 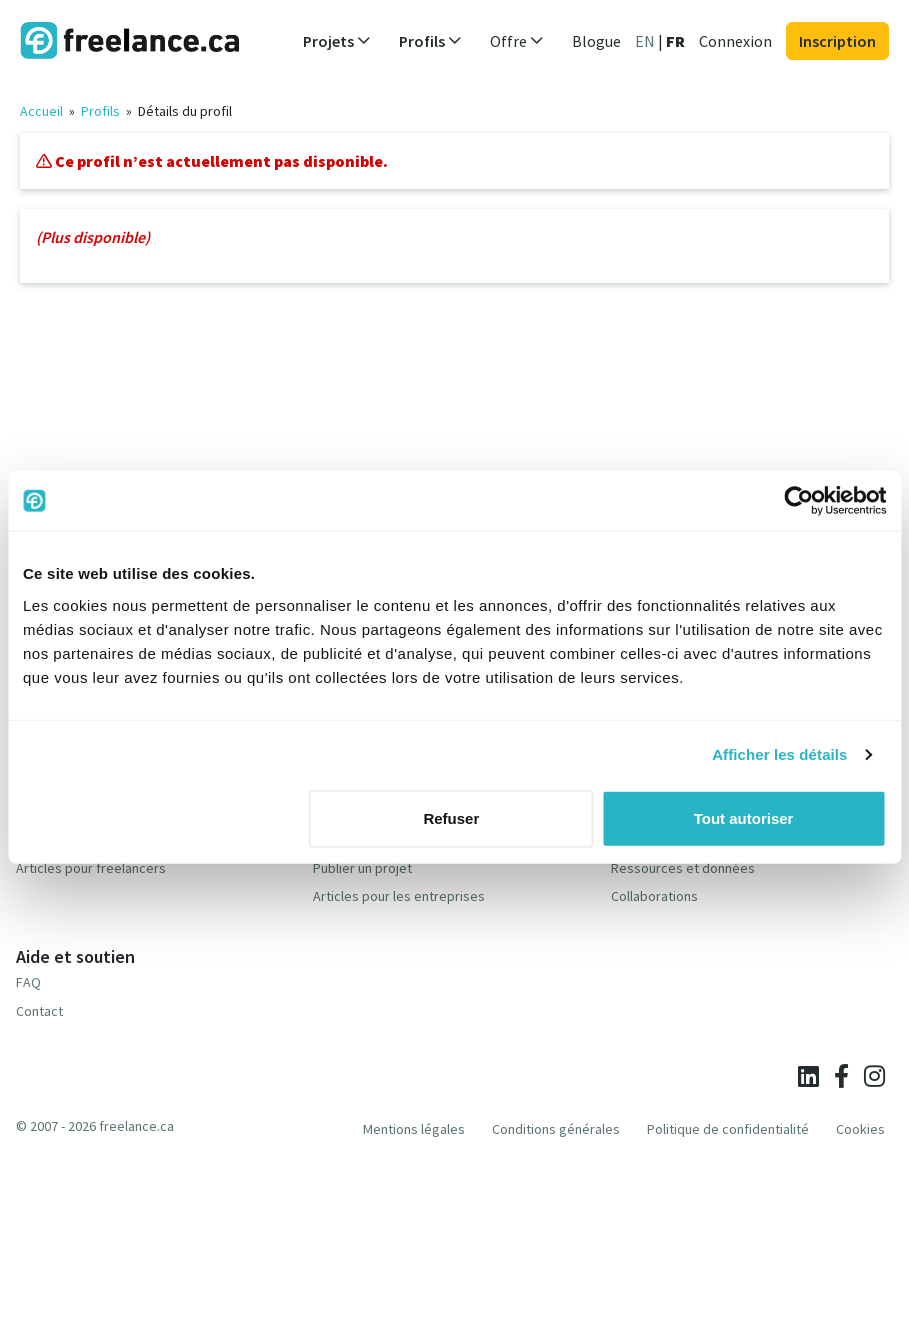 What do you see at coordinates (556, 1129) in the screenshot?
I see `Conditions générales` at bounding box center [556, 1129].